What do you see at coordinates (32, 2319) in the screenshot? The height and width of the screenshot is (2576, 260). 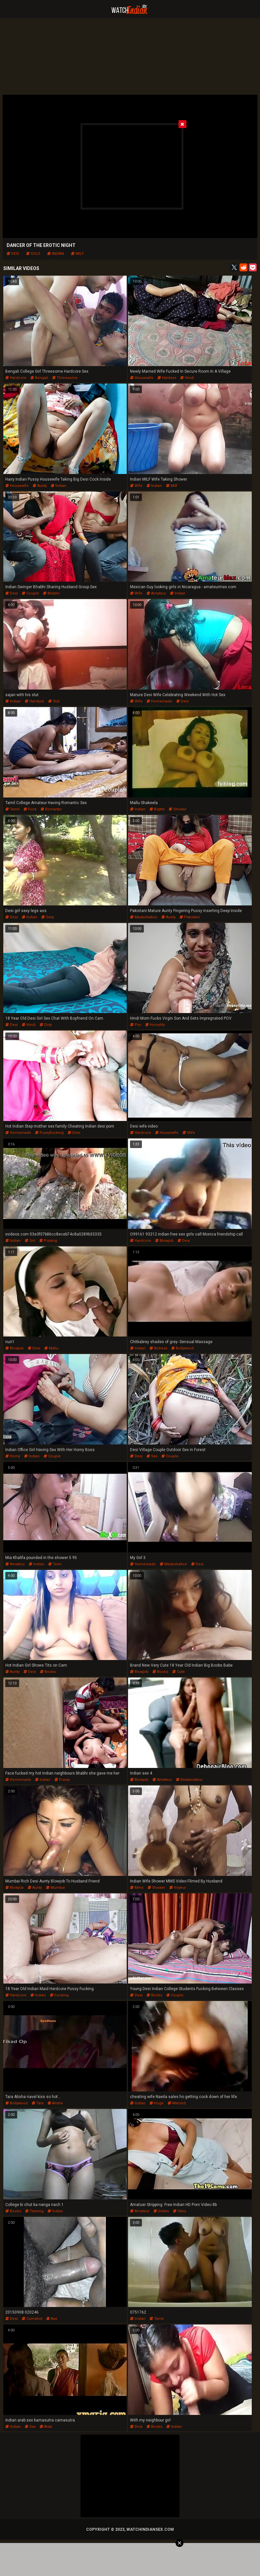 I see `cumshot` at bounding box center [32, 2319].